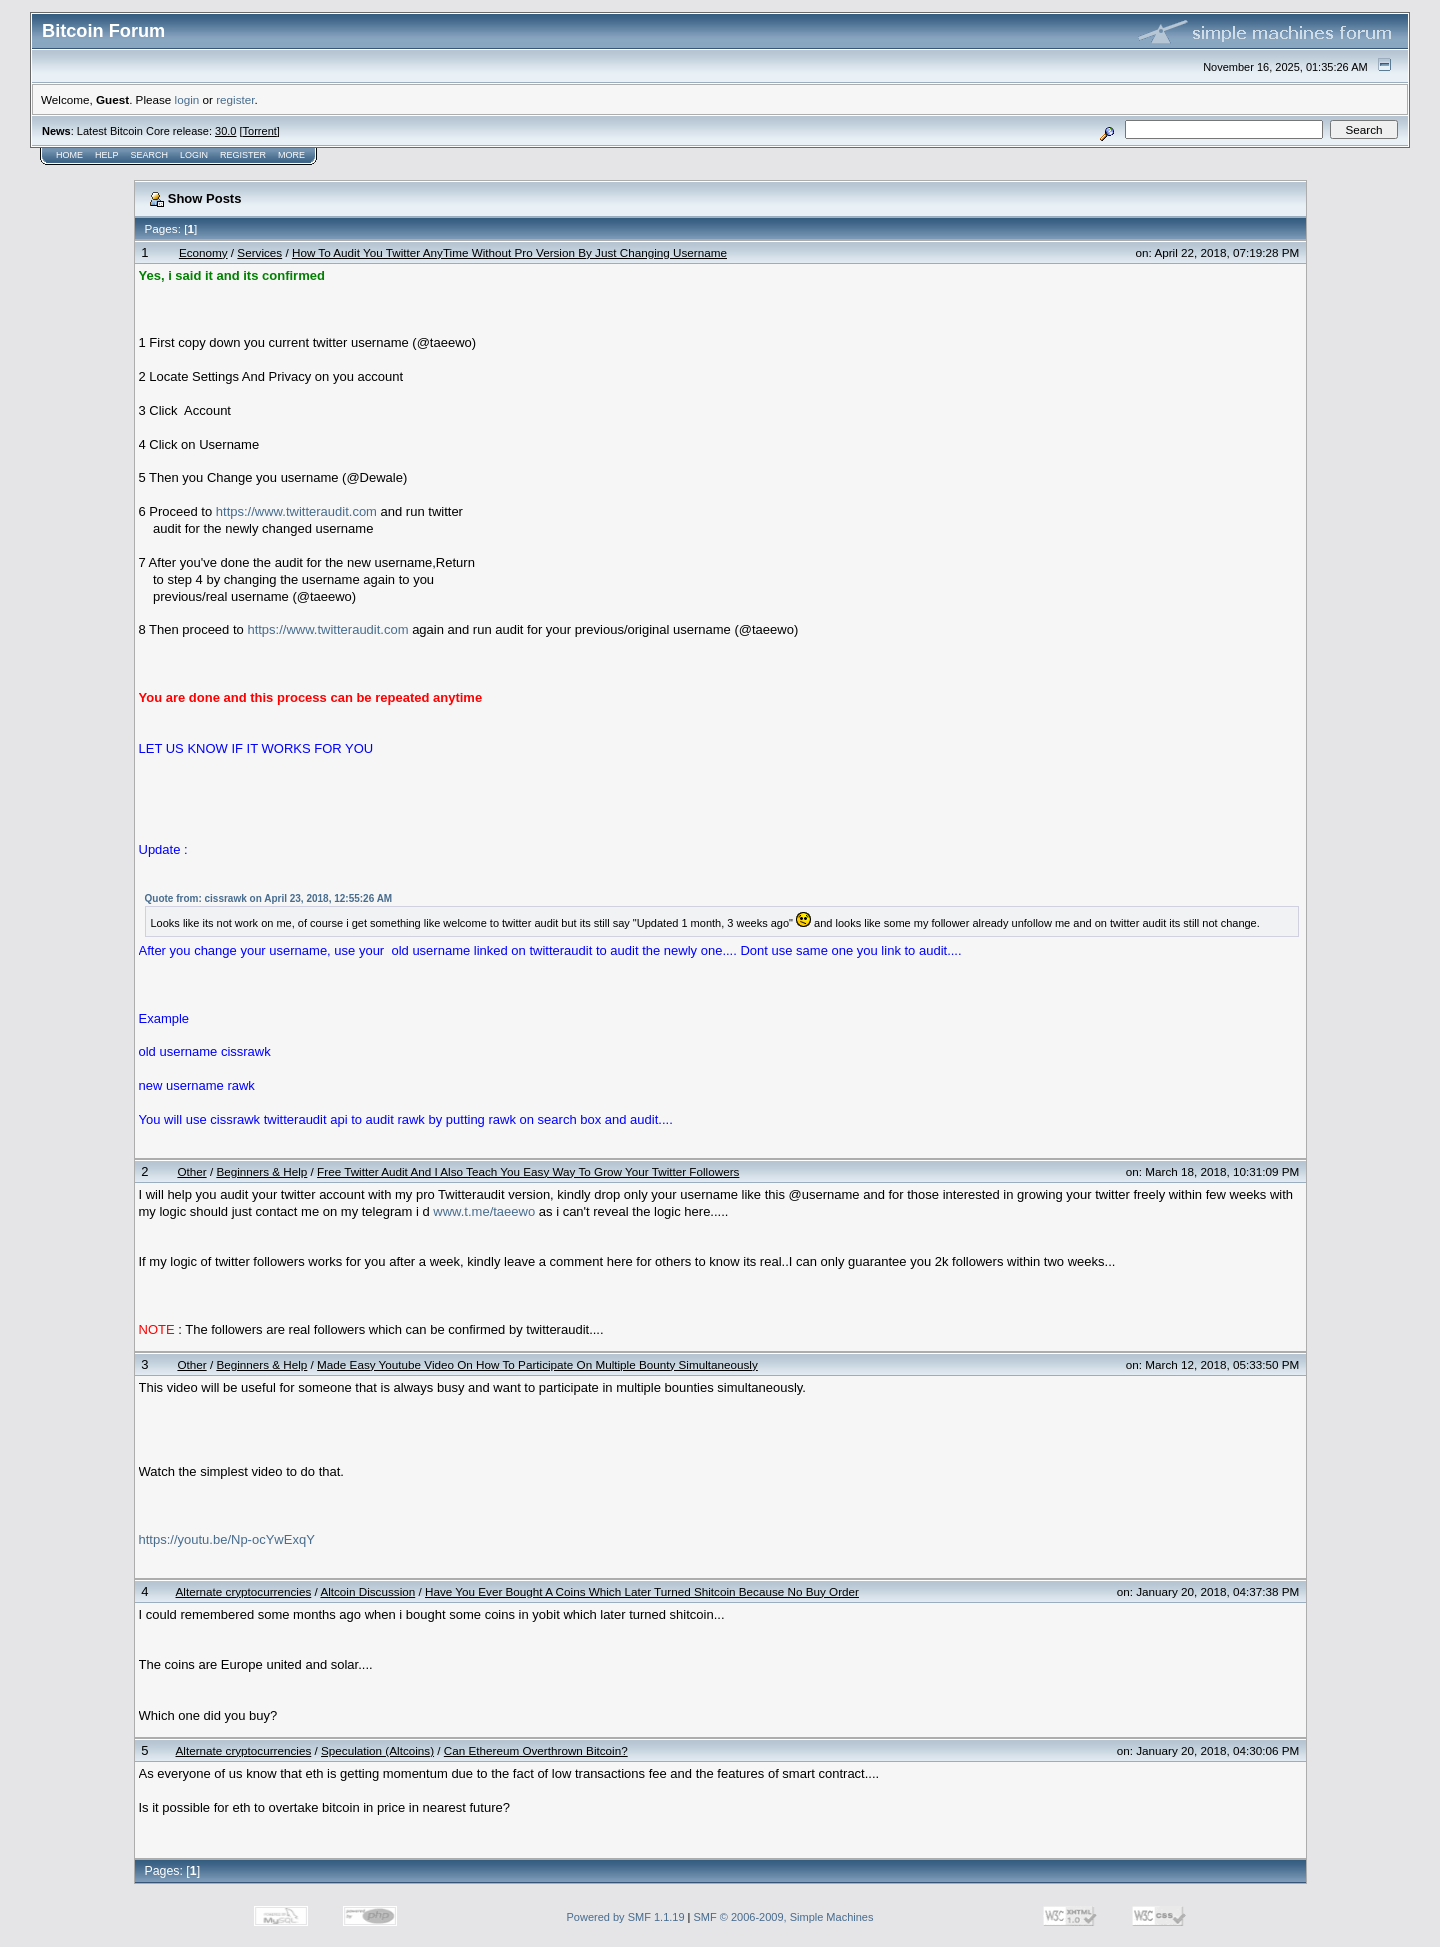  Describe the element at coordinates (626, 1917) in the screenshot. I see `Powered by SMF 1.1.19` at that location.